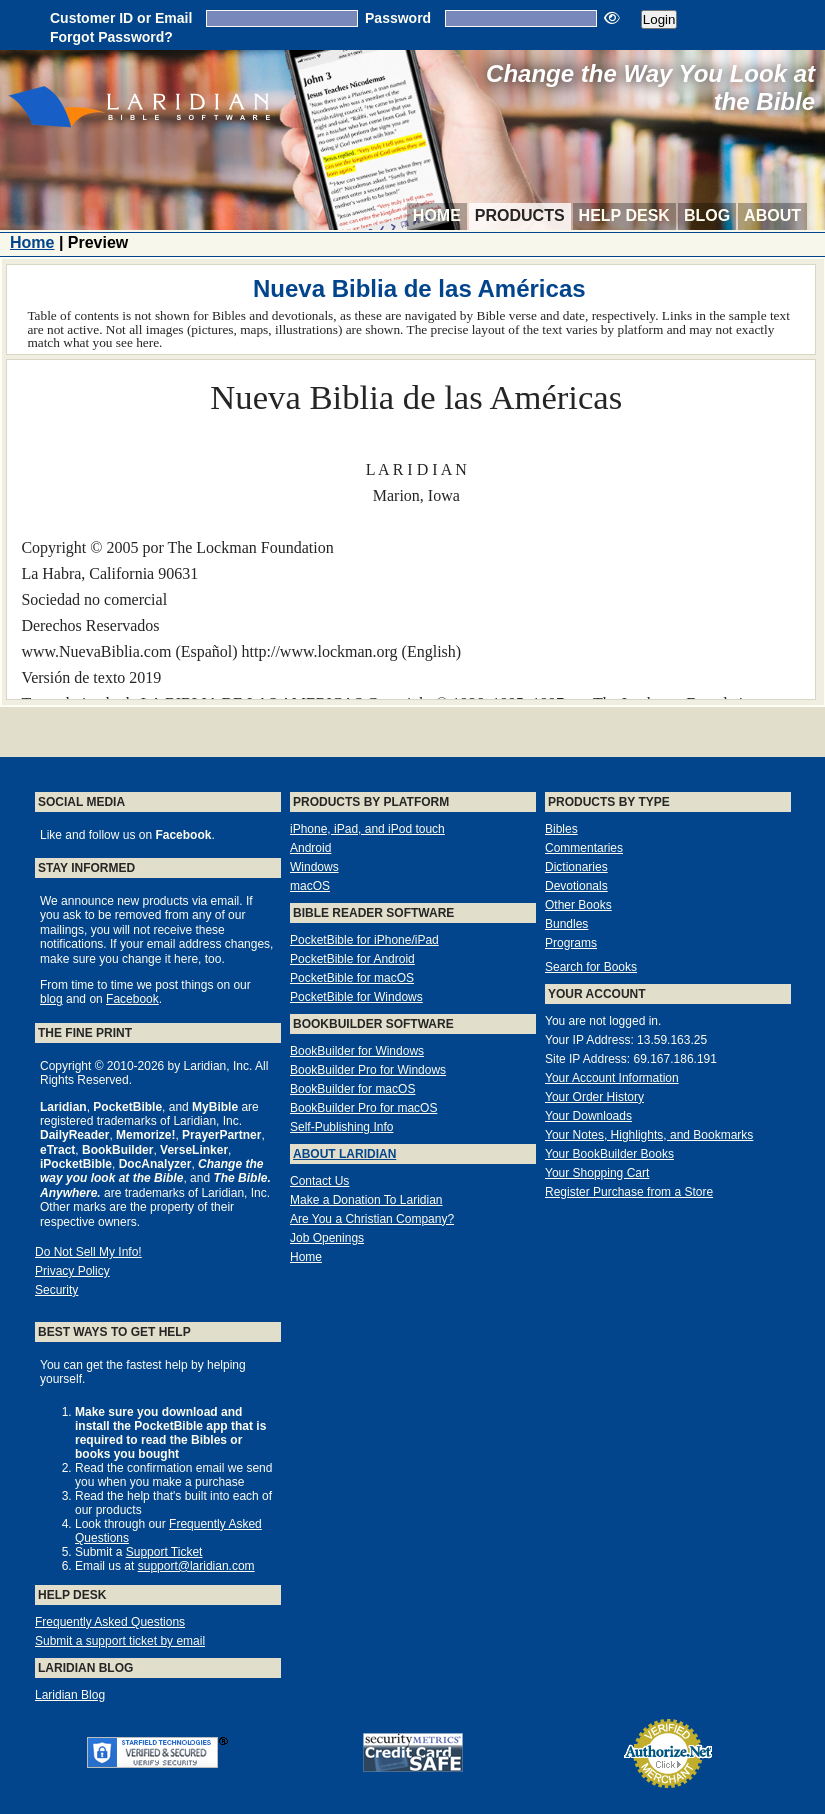 This screenshot has height=1814, width=825. I want to click on Commentaries, so click(584, 848).